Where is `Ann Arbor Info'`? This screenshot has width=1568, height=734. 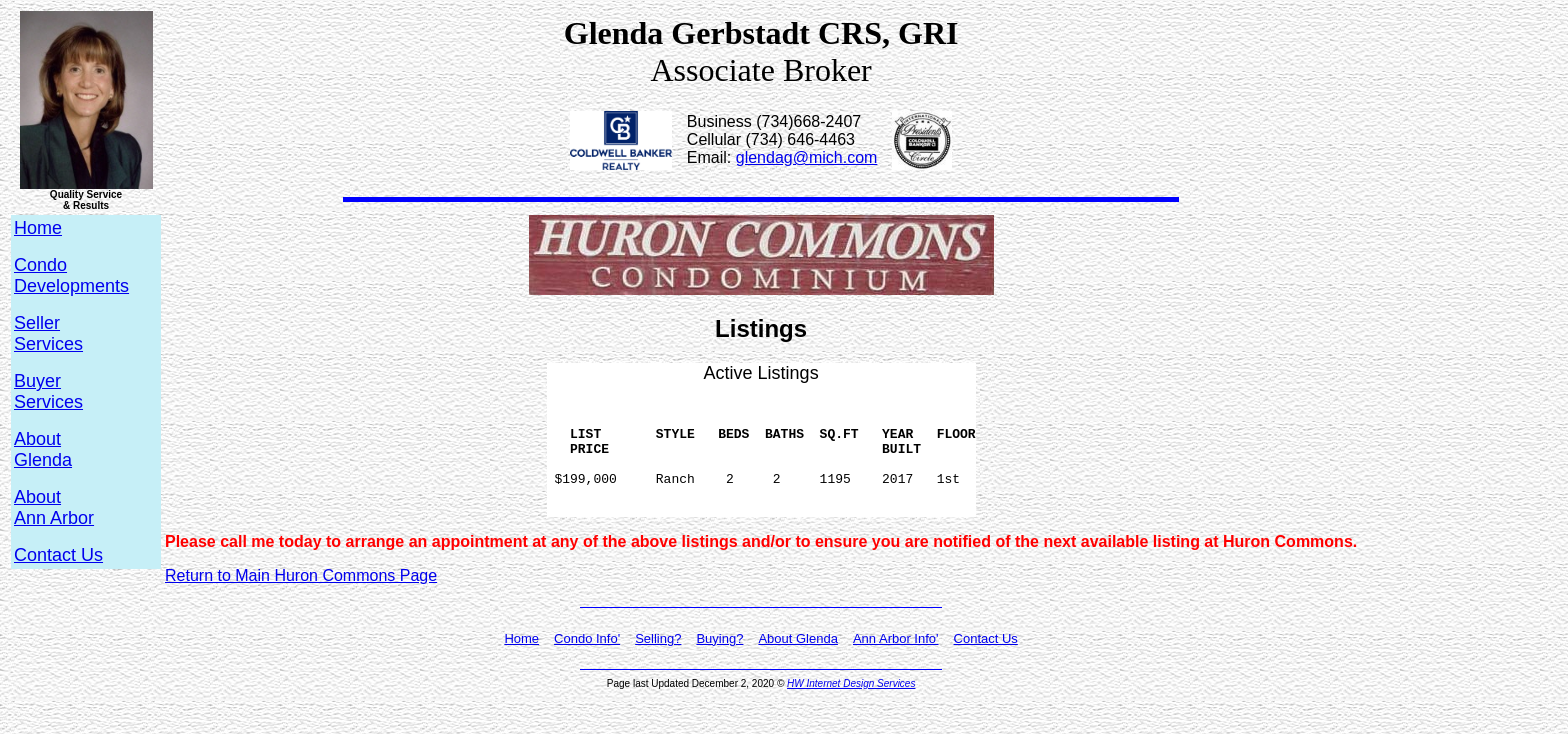
Ann Arbor Info' is located at coordinates (896, 662).